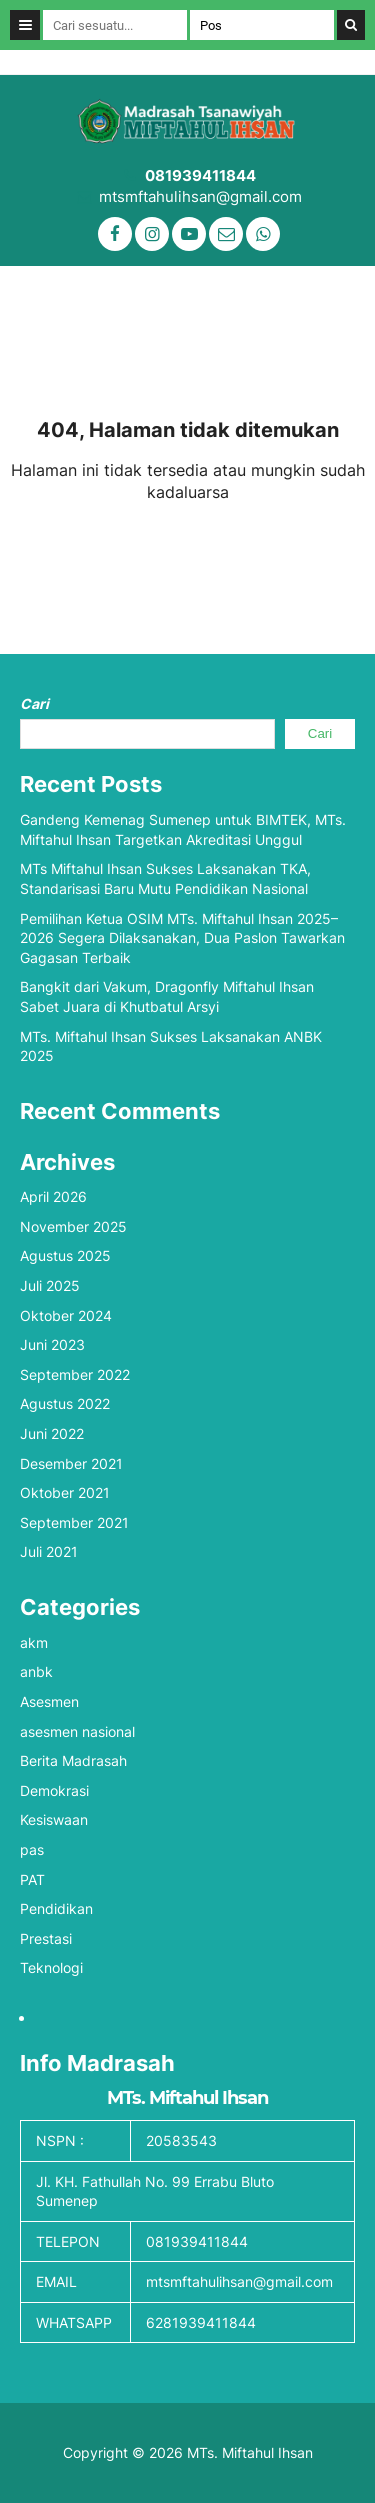 This screenshot has height=2503, width=375. Describe the element at coordinates (65, 1492) in the screenshot. I see `Oktober 2021` at that location.